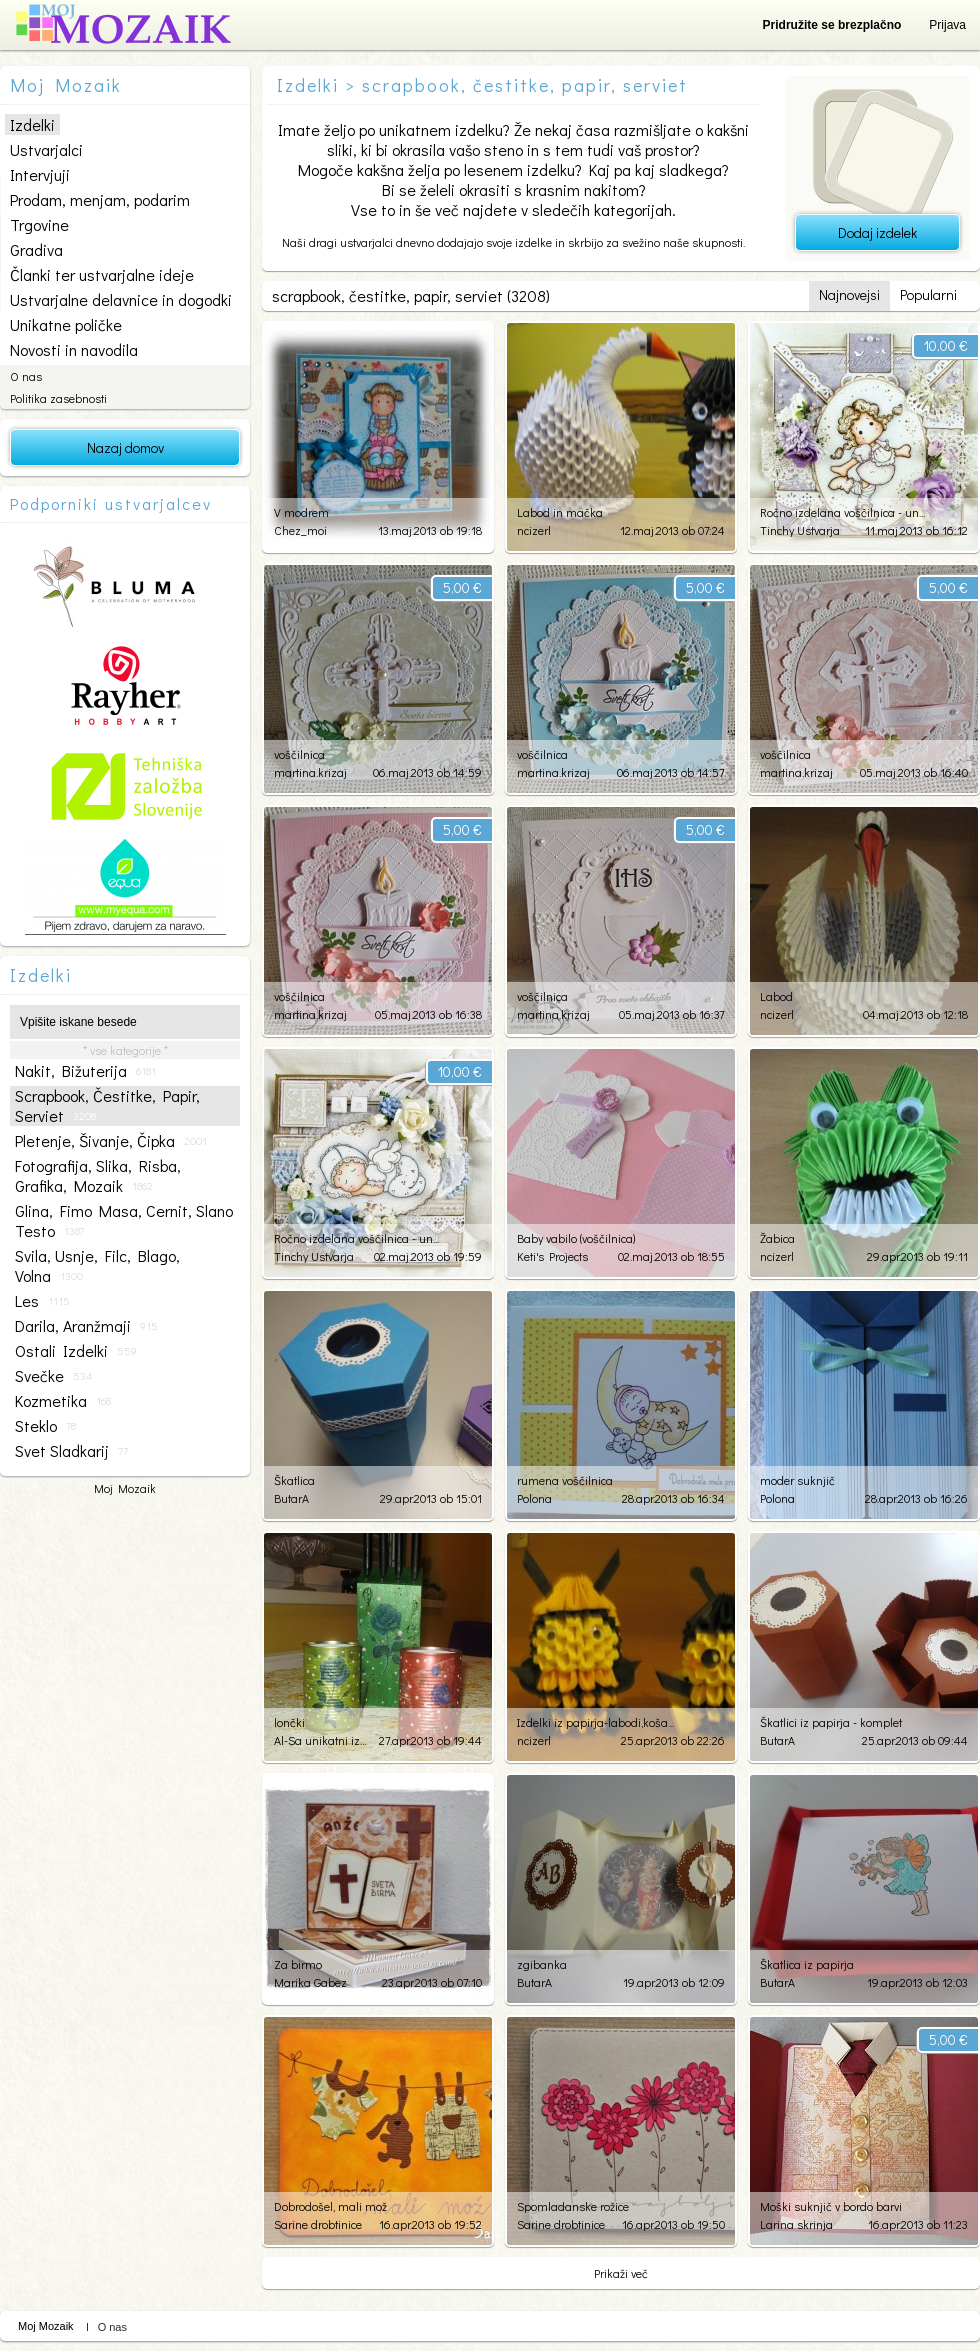 The height and width of the screenshot is (2351, 980). What do you see at coordinates (125, 1050) in the screenshot?
I see `* vse kategorije *` at bounding box center [125, 1050].